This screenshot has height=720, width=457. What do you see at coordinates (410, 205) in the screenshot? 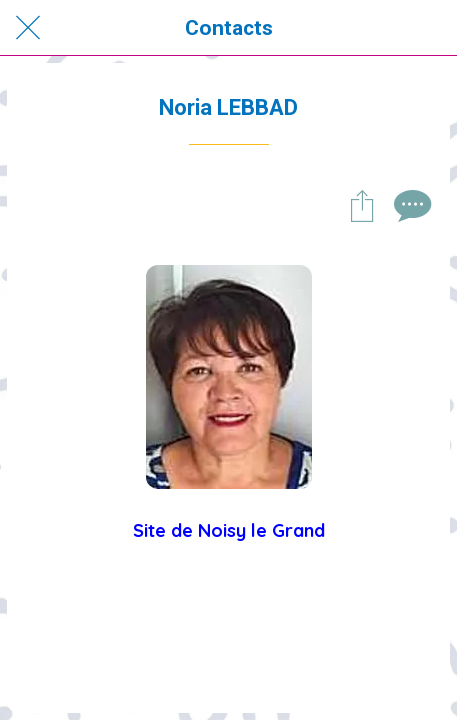
I see `[Comments]` at bounding box center [410, 205].